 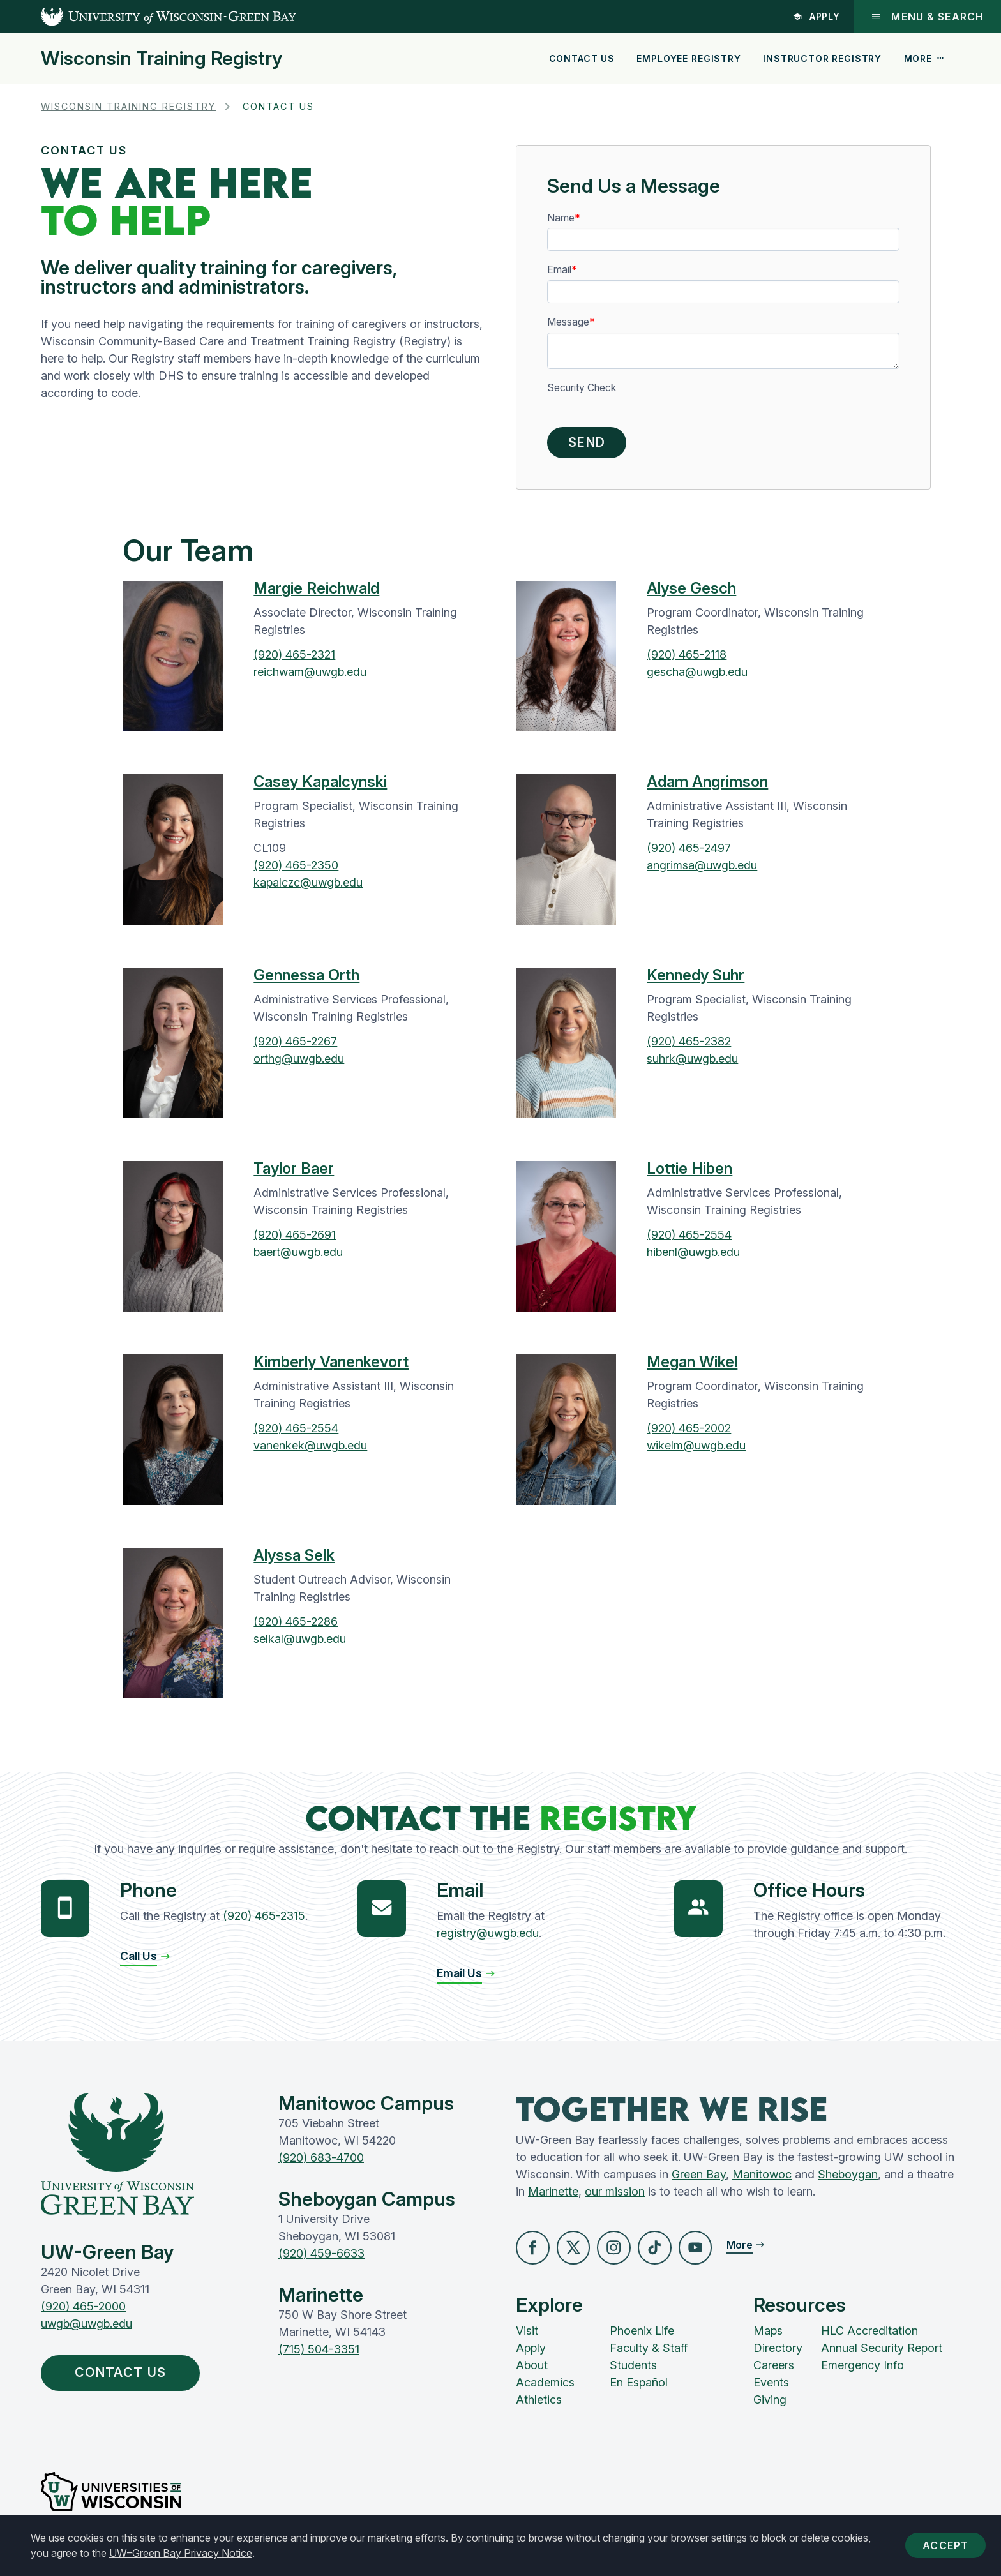 I want to click on Taylor Baer, so click(x=293, y=1172).